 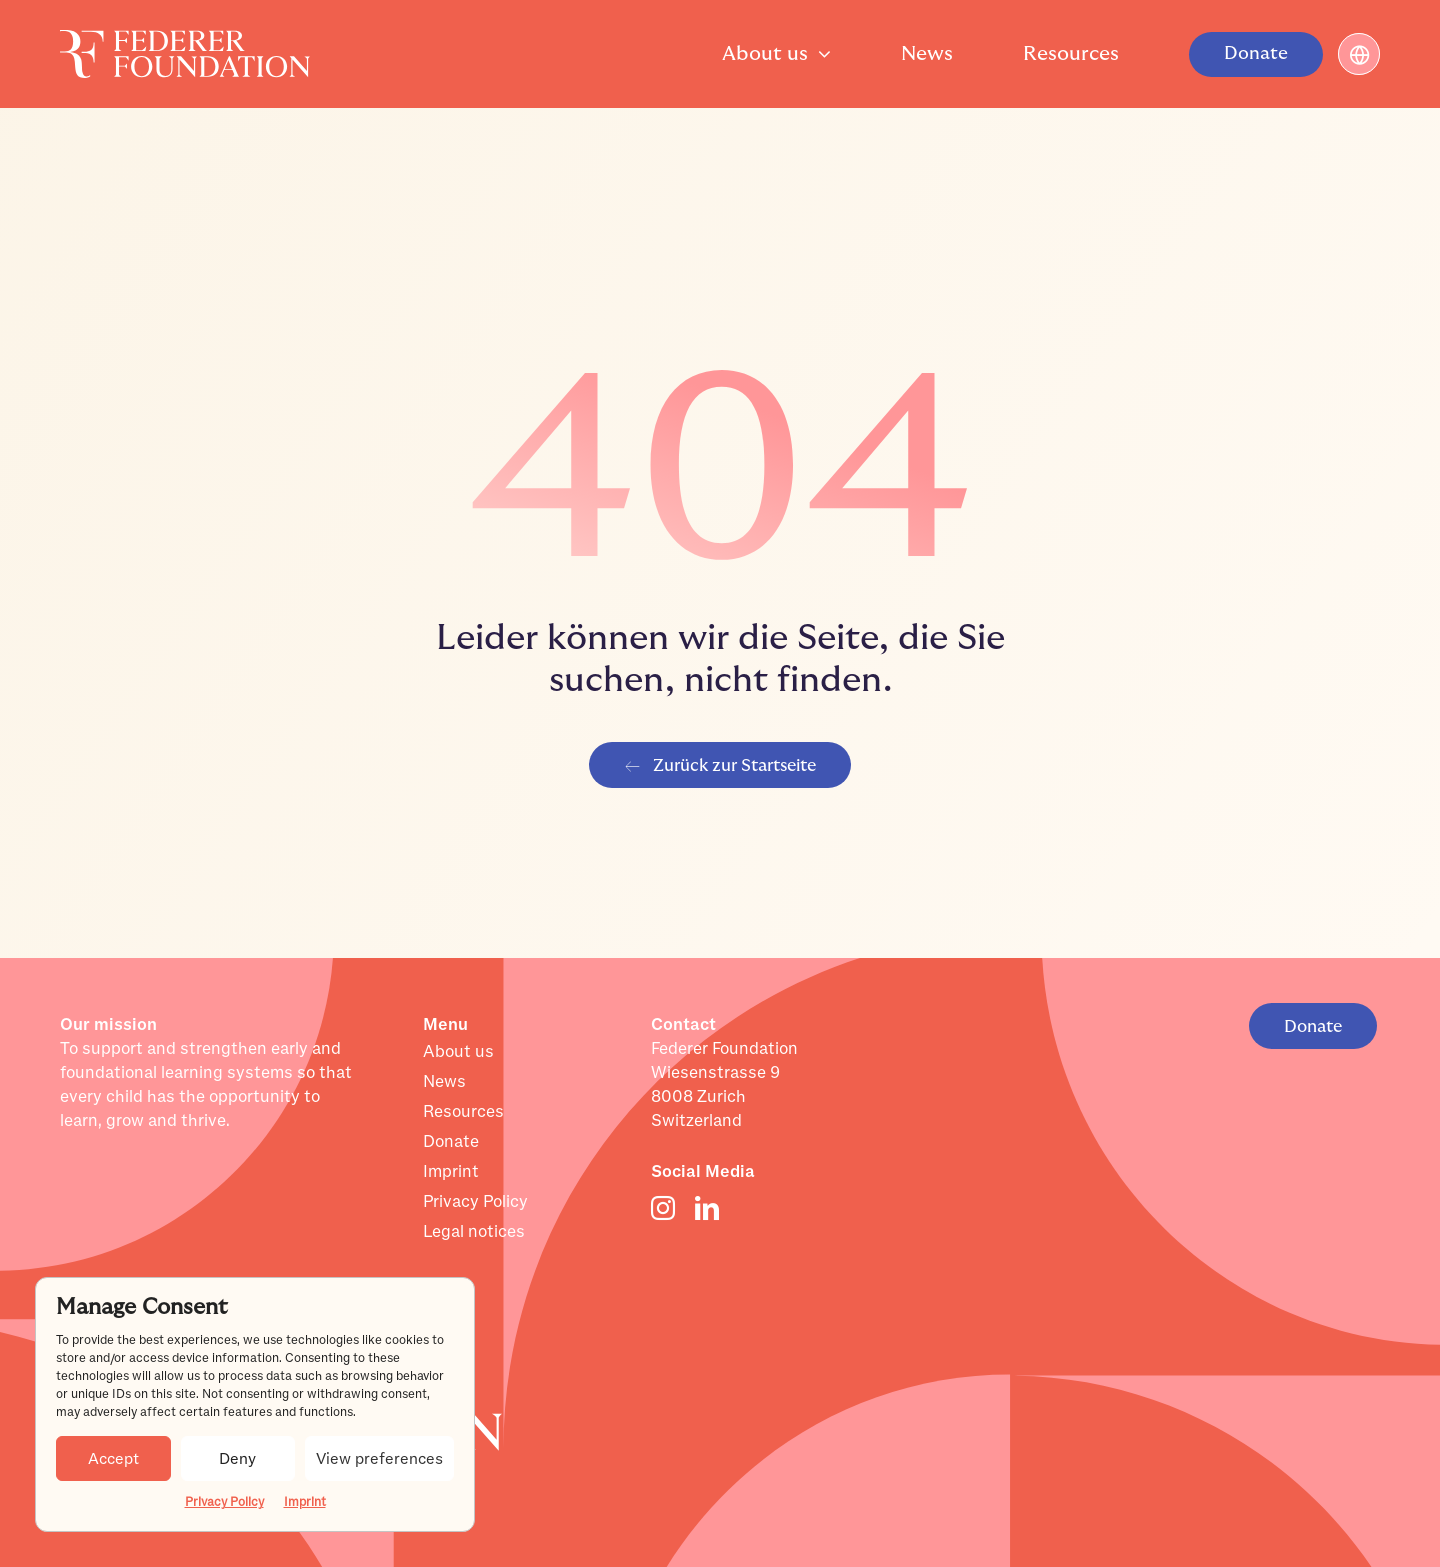 I want to click on Resources, so click(x=463, y=1112).